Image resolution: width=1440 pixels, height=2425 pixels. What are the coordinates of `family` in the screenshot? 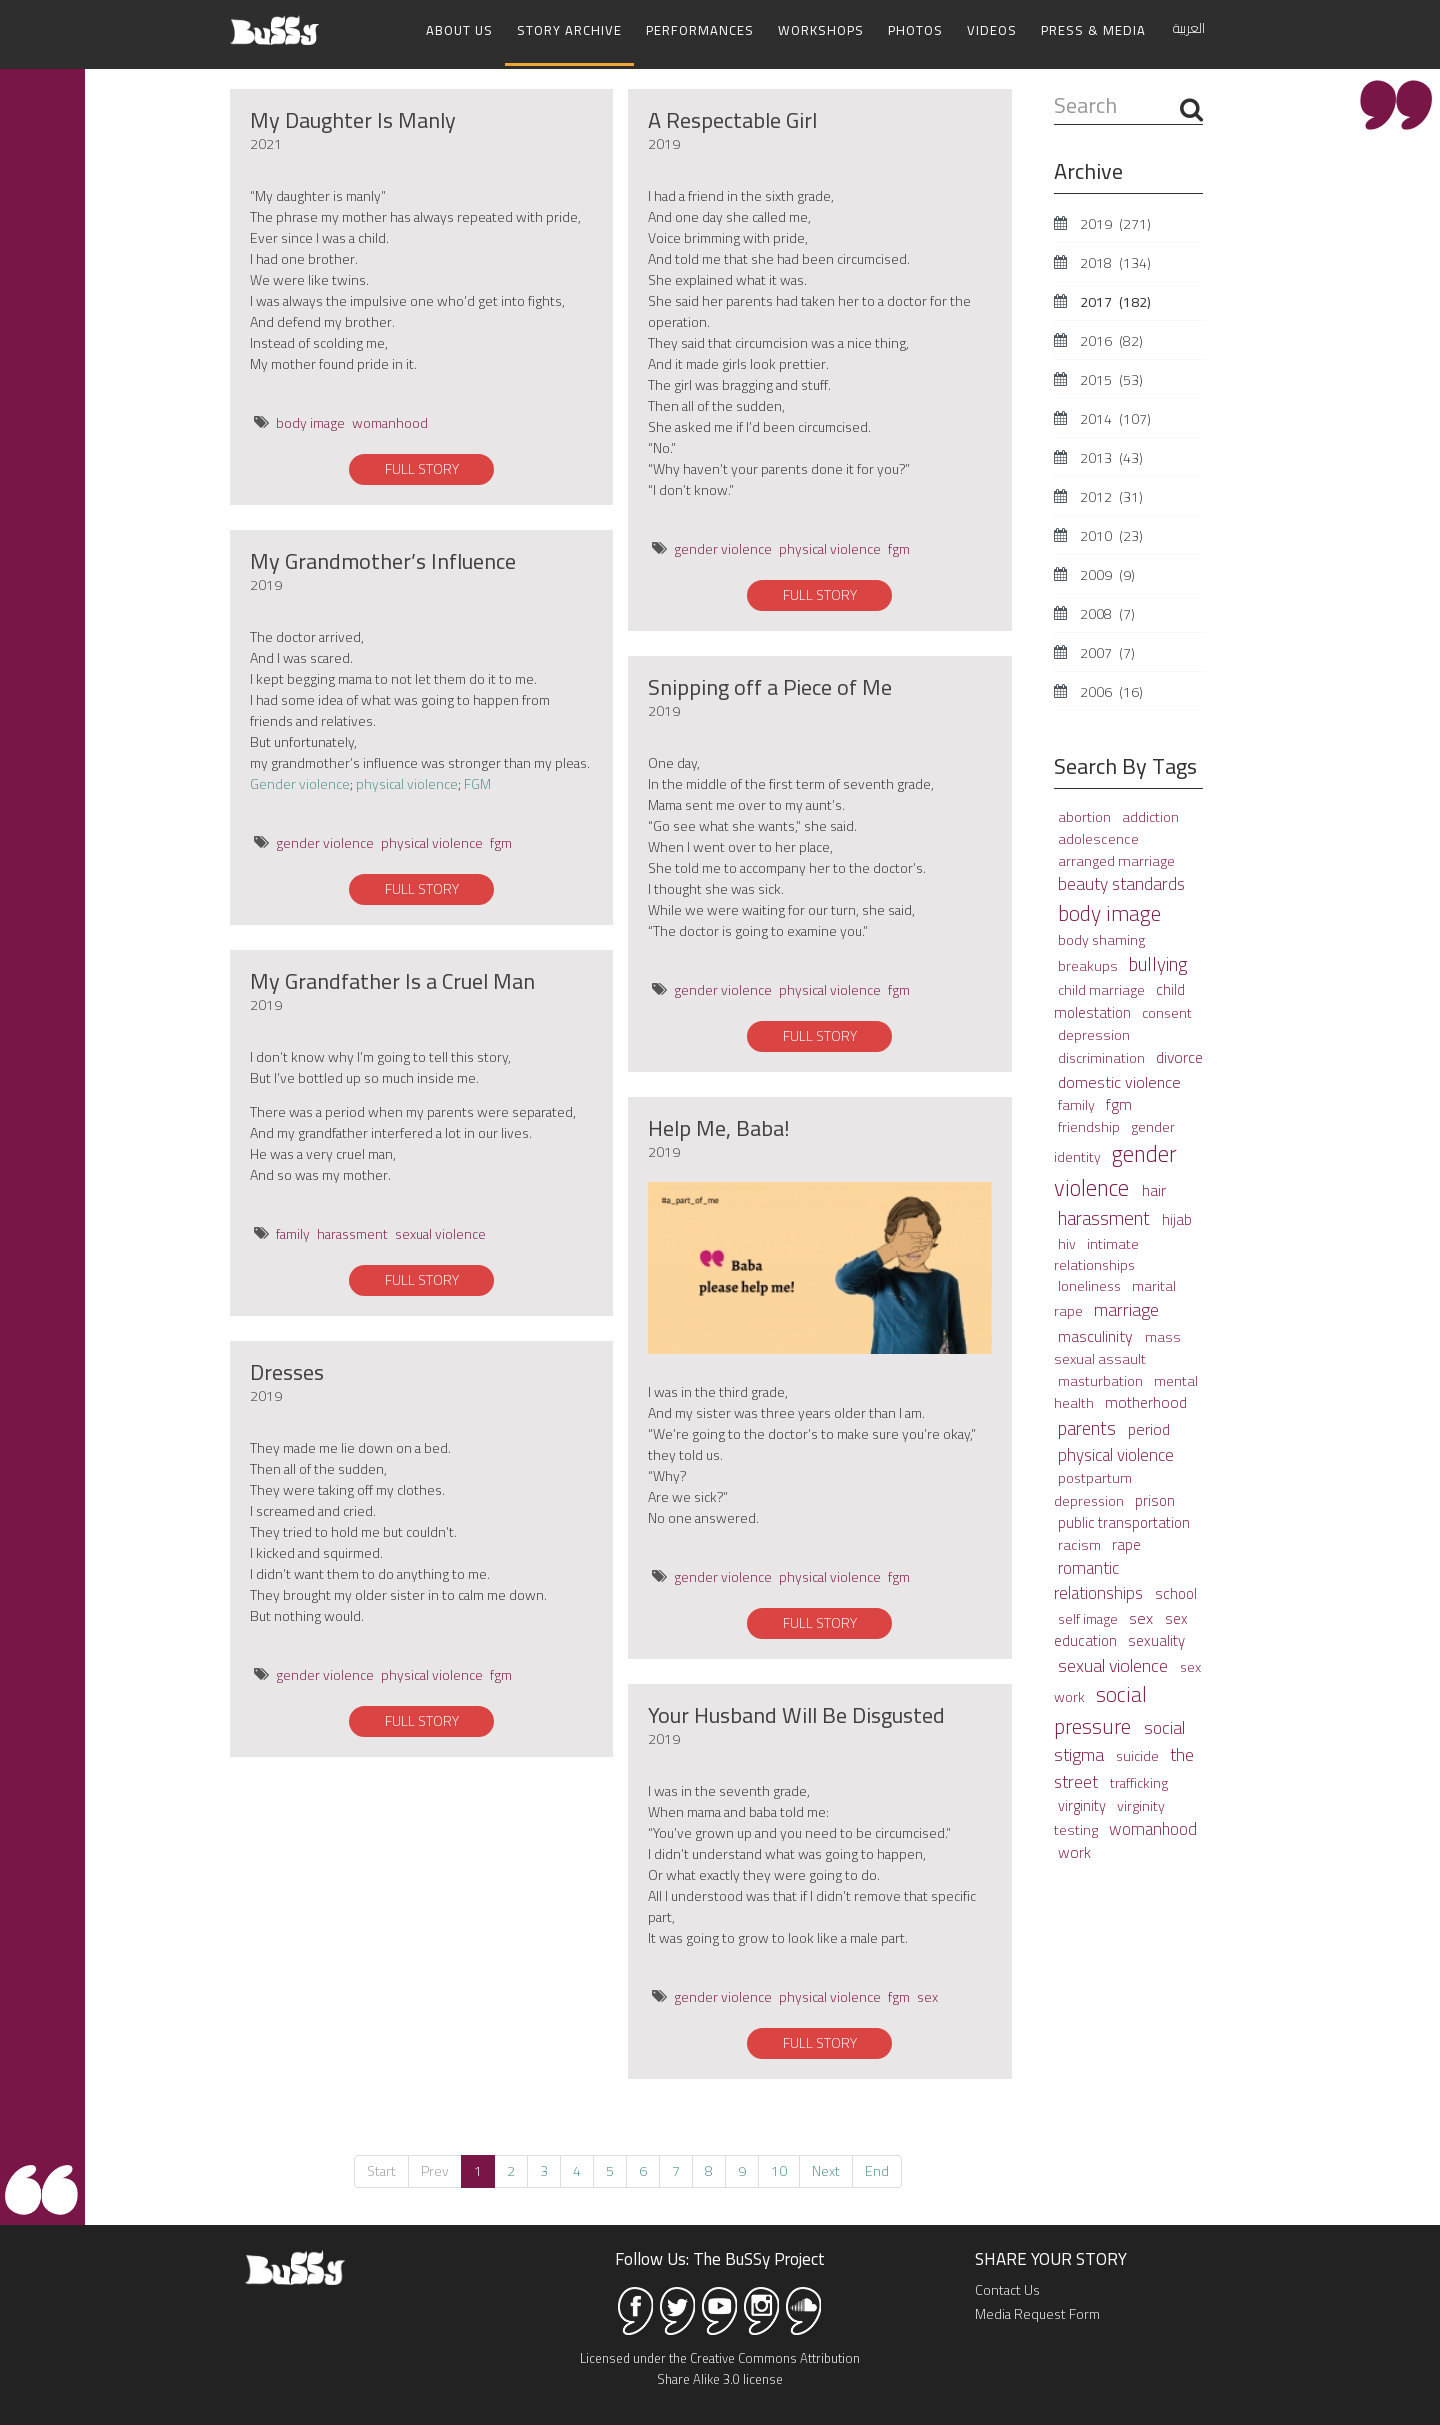 It's located at (293, 1231).